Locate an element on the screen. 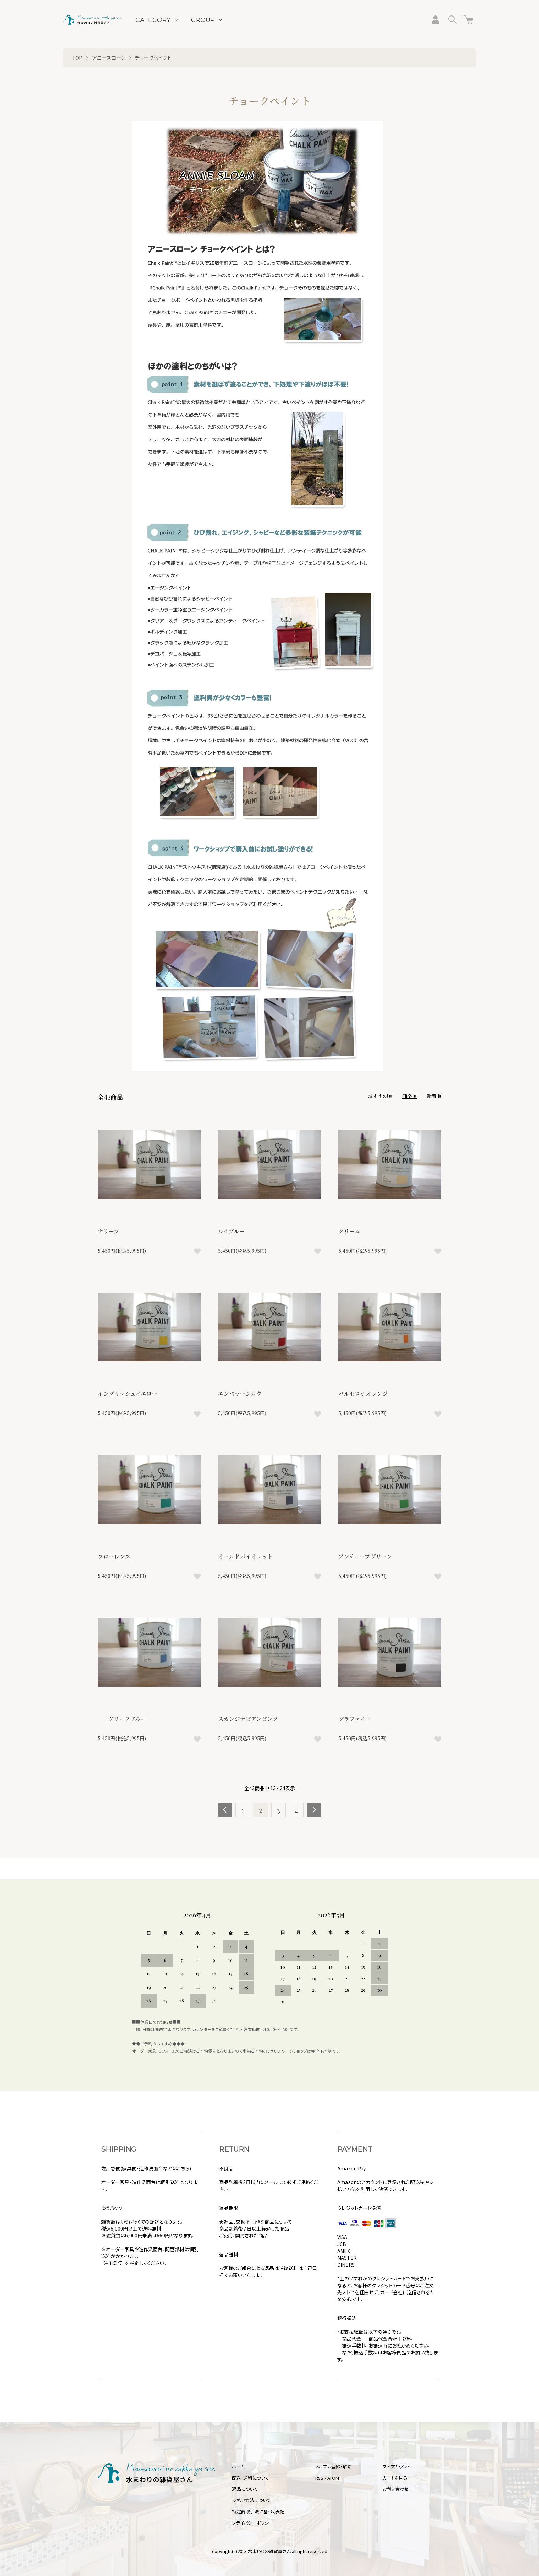 This screenshot has width=539, height=2576. GROUP is located at coordinates (203, 20).